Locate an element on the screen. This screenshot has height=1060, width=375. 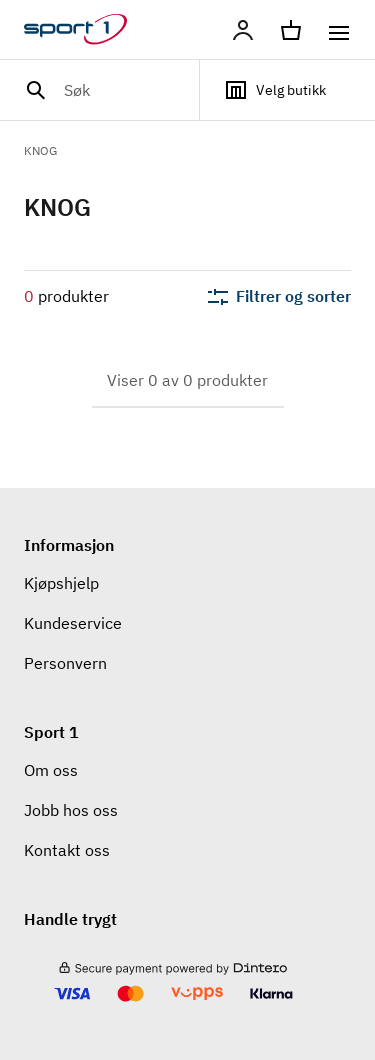
Kjøpshjelp is located at coordinates (61, 583).